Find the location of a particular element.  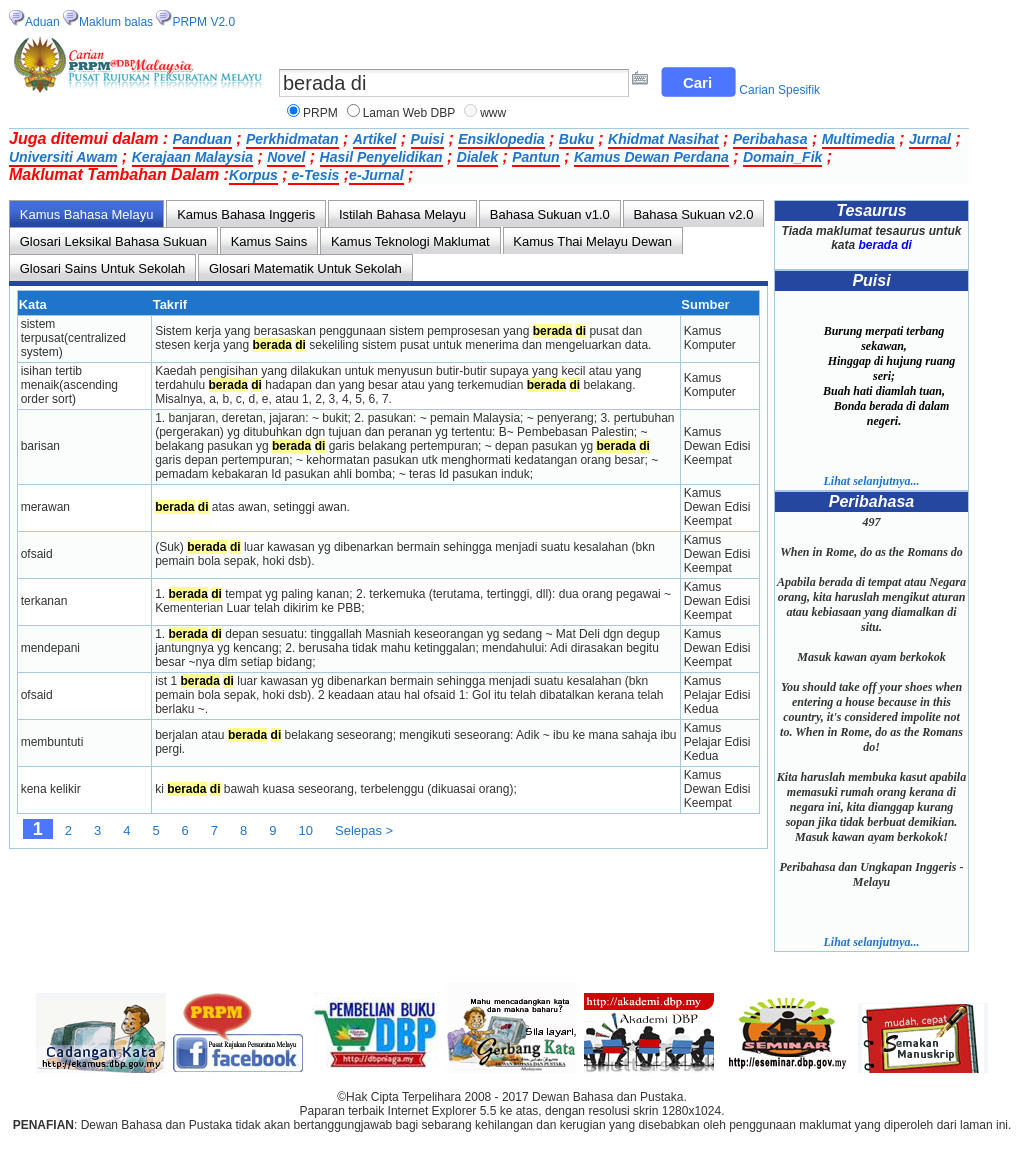

Peribahasa is located at coordinates (770, 139).